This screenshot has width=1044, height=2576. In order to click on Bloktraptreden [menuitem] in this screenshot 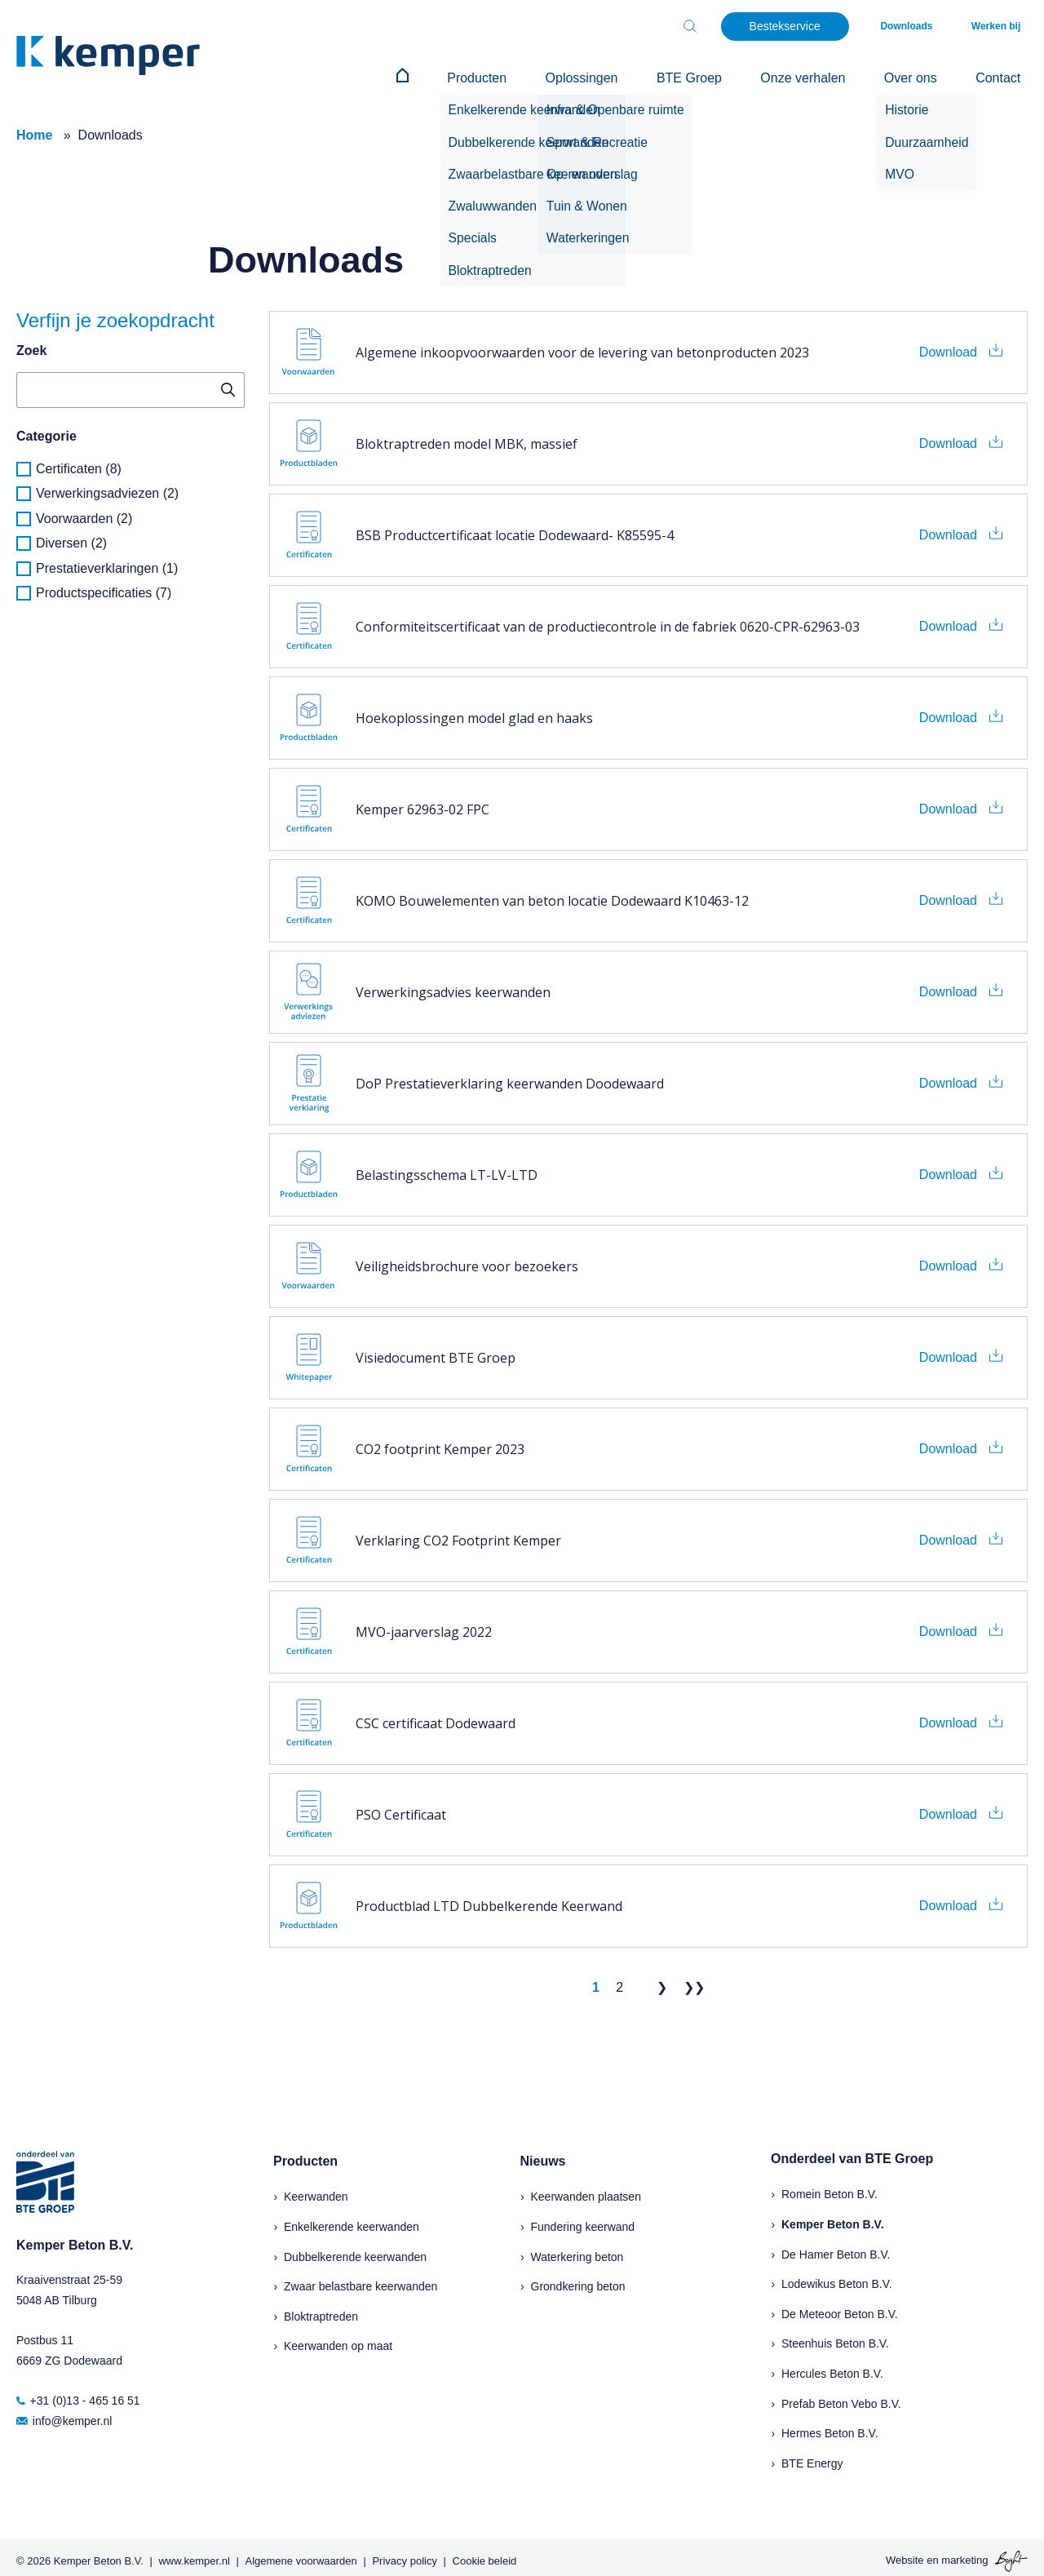, I will do `click(321, 2309)`.